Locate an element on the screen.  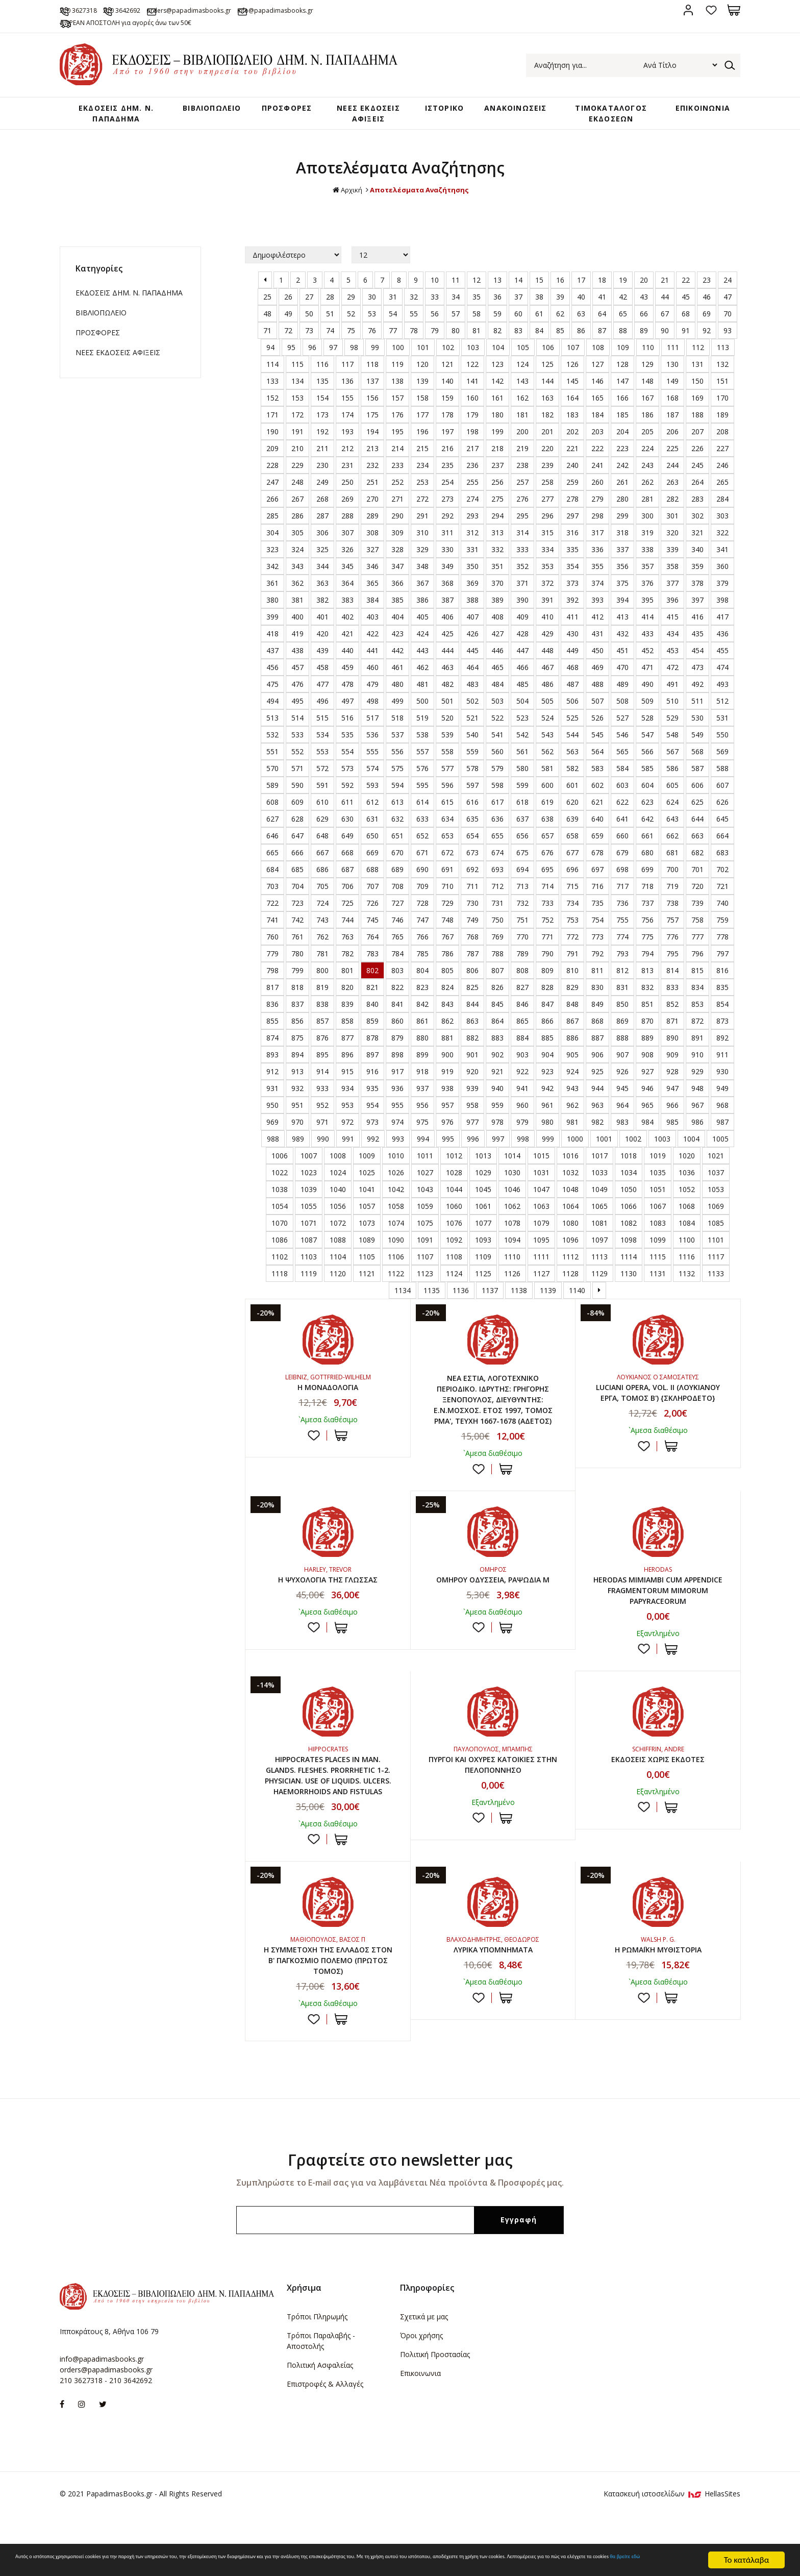
210 is located at coordinates (297, 469).